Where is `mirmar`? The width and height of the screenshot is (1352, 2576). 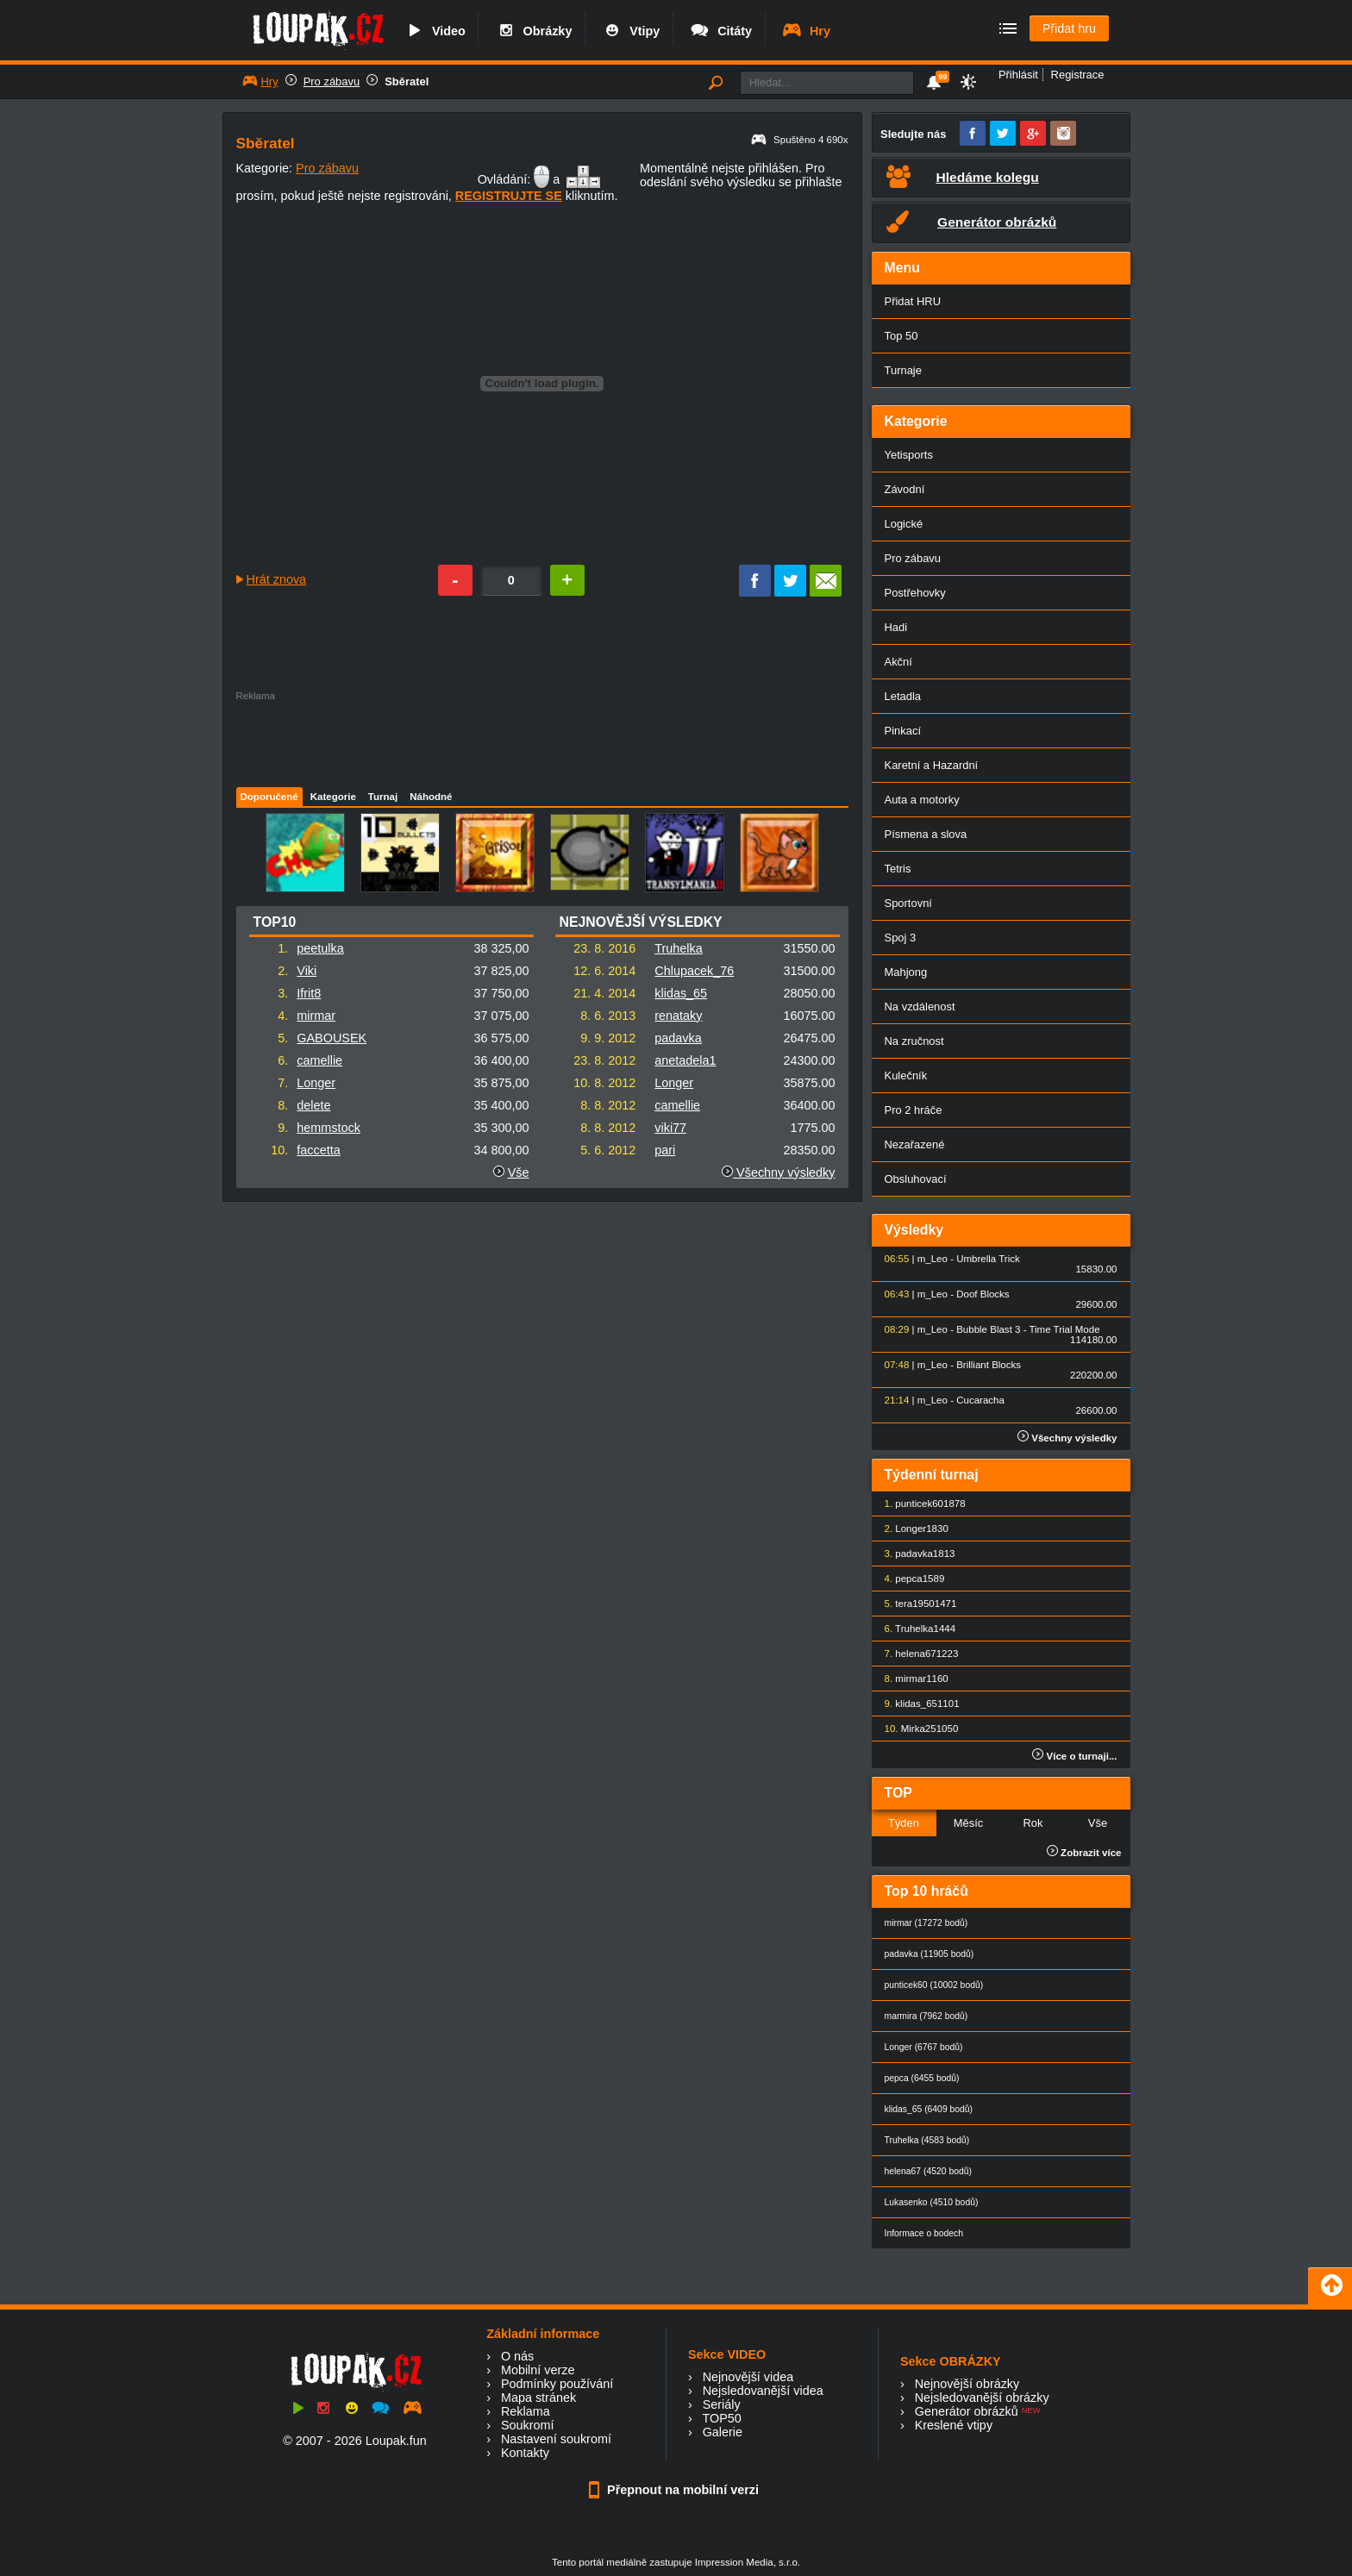
mirmar is located at coordinates (316, 1015).